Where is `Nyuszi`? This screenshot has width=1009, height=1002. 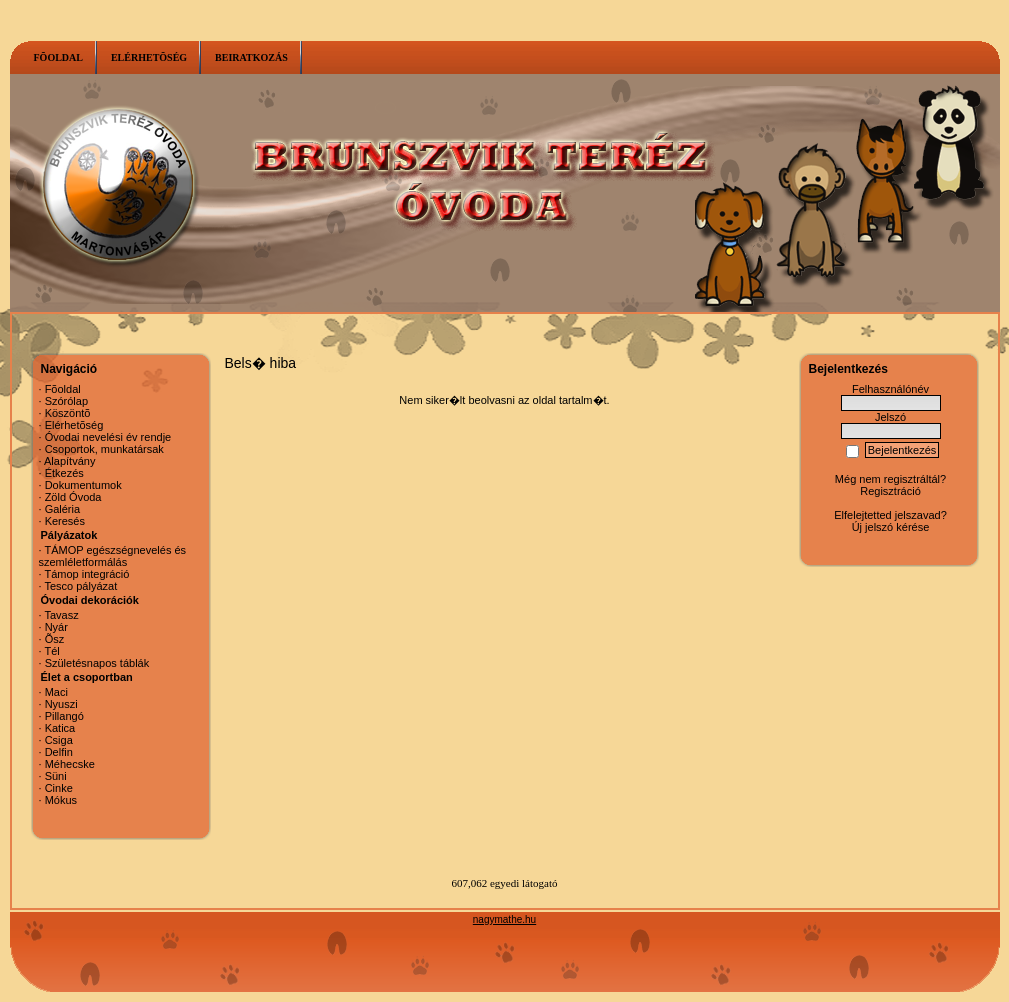 Nyuszi is located at coordinates (61, 704).